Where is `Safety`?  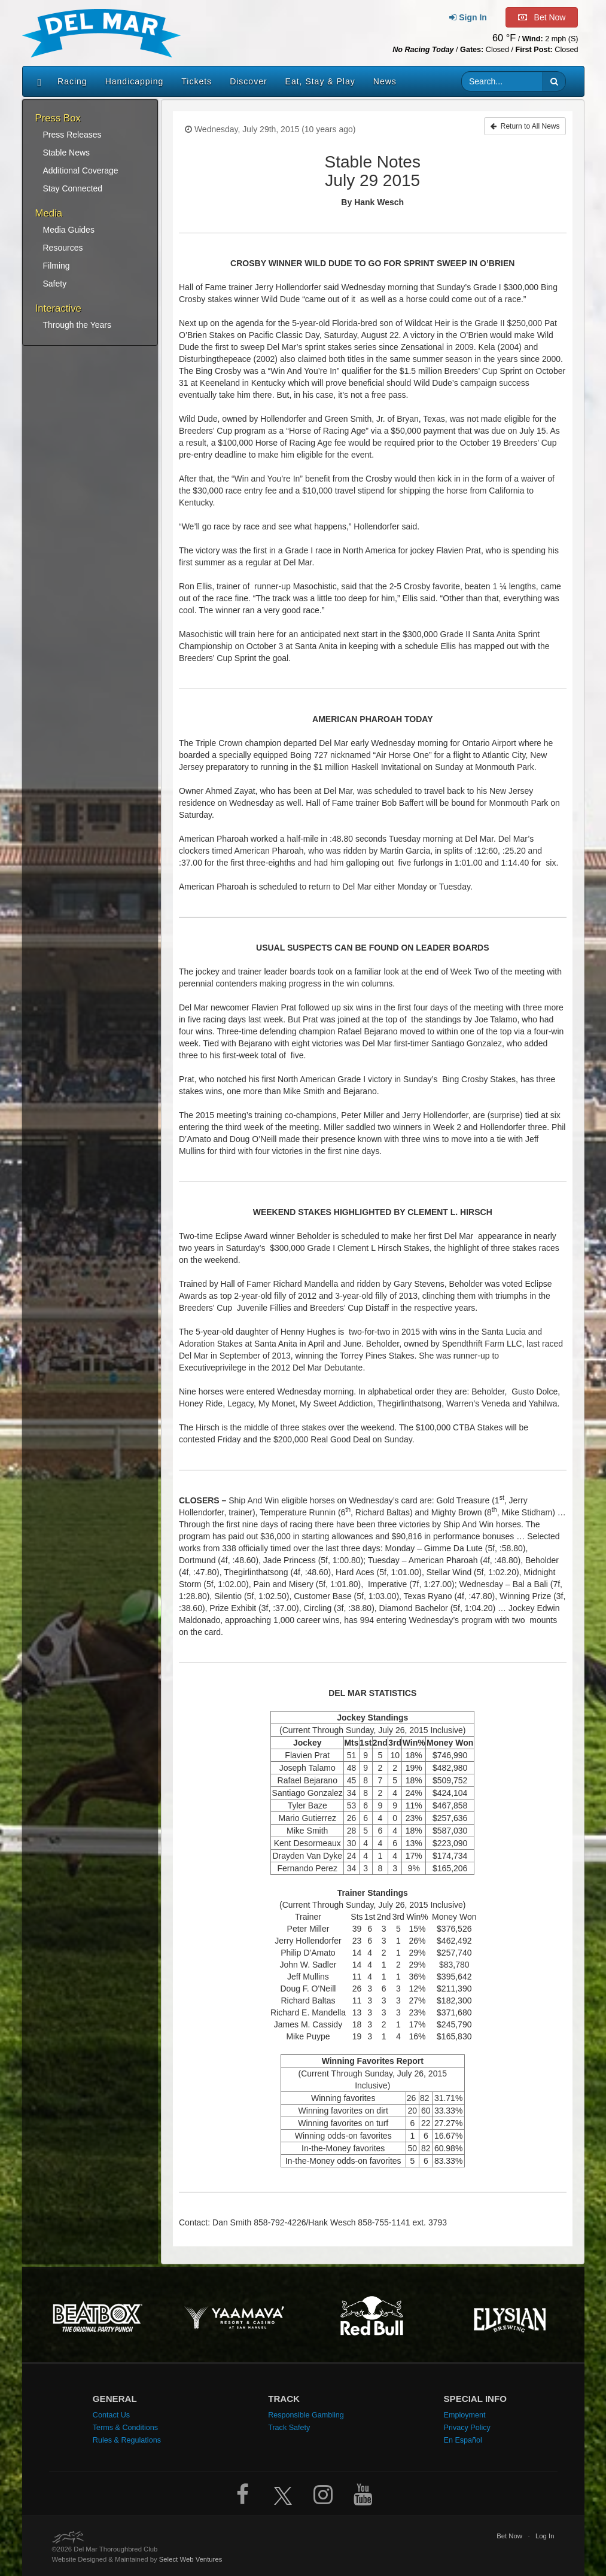
Safety is located at coordinates (55, 283).